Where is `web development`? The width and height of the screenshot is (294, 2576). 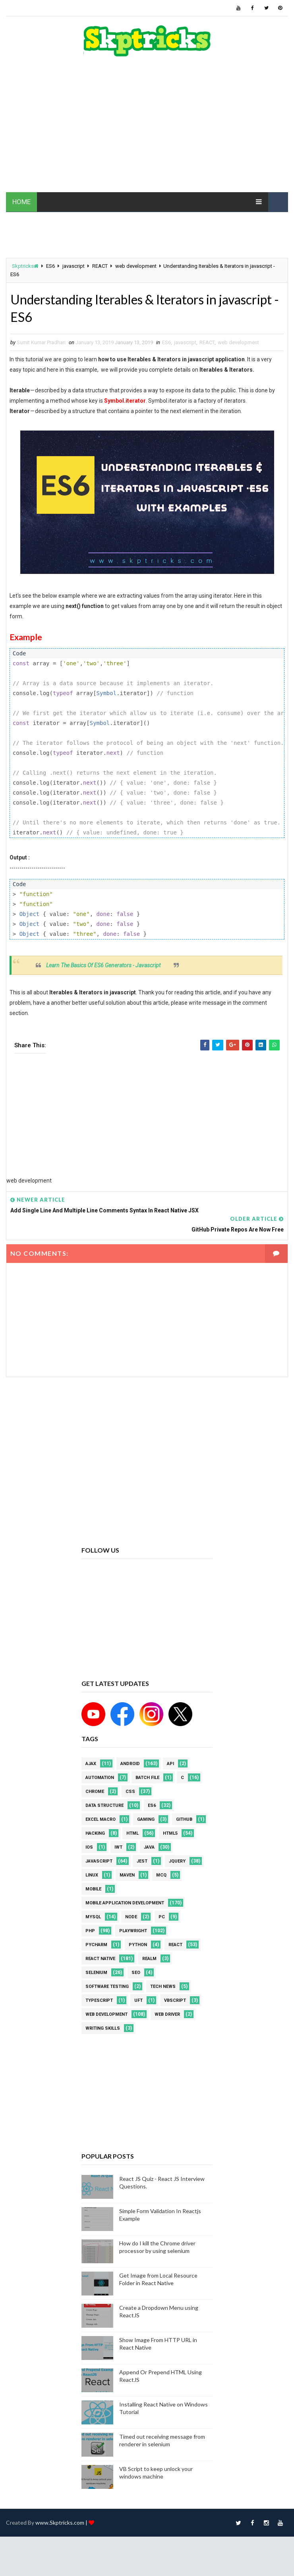
web development is located at coordinates (136, 266).